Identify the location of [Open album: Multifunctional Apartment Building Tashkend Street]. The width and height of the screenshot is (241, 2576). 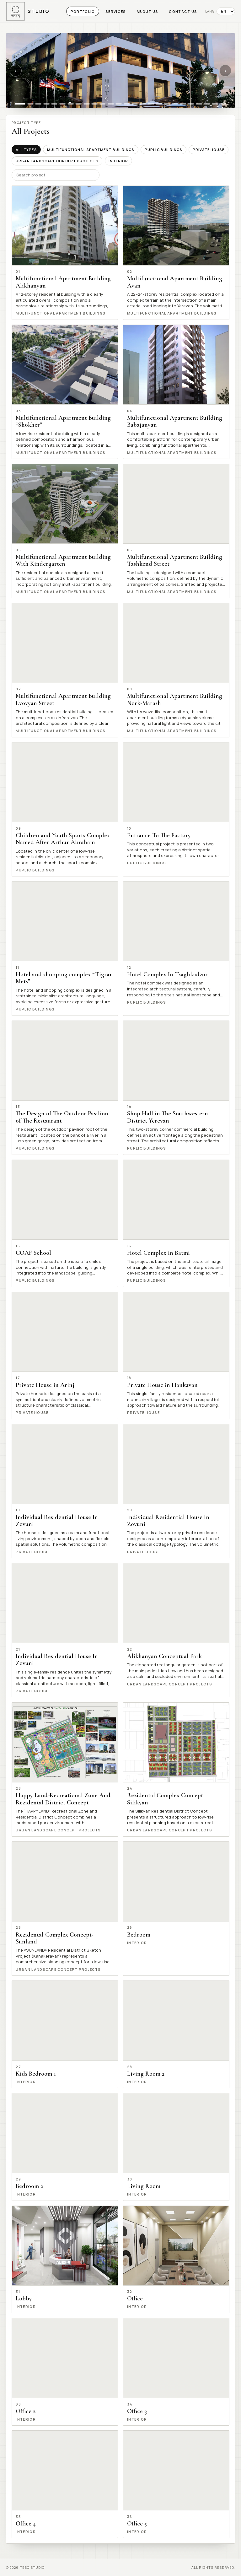
(176, 531).